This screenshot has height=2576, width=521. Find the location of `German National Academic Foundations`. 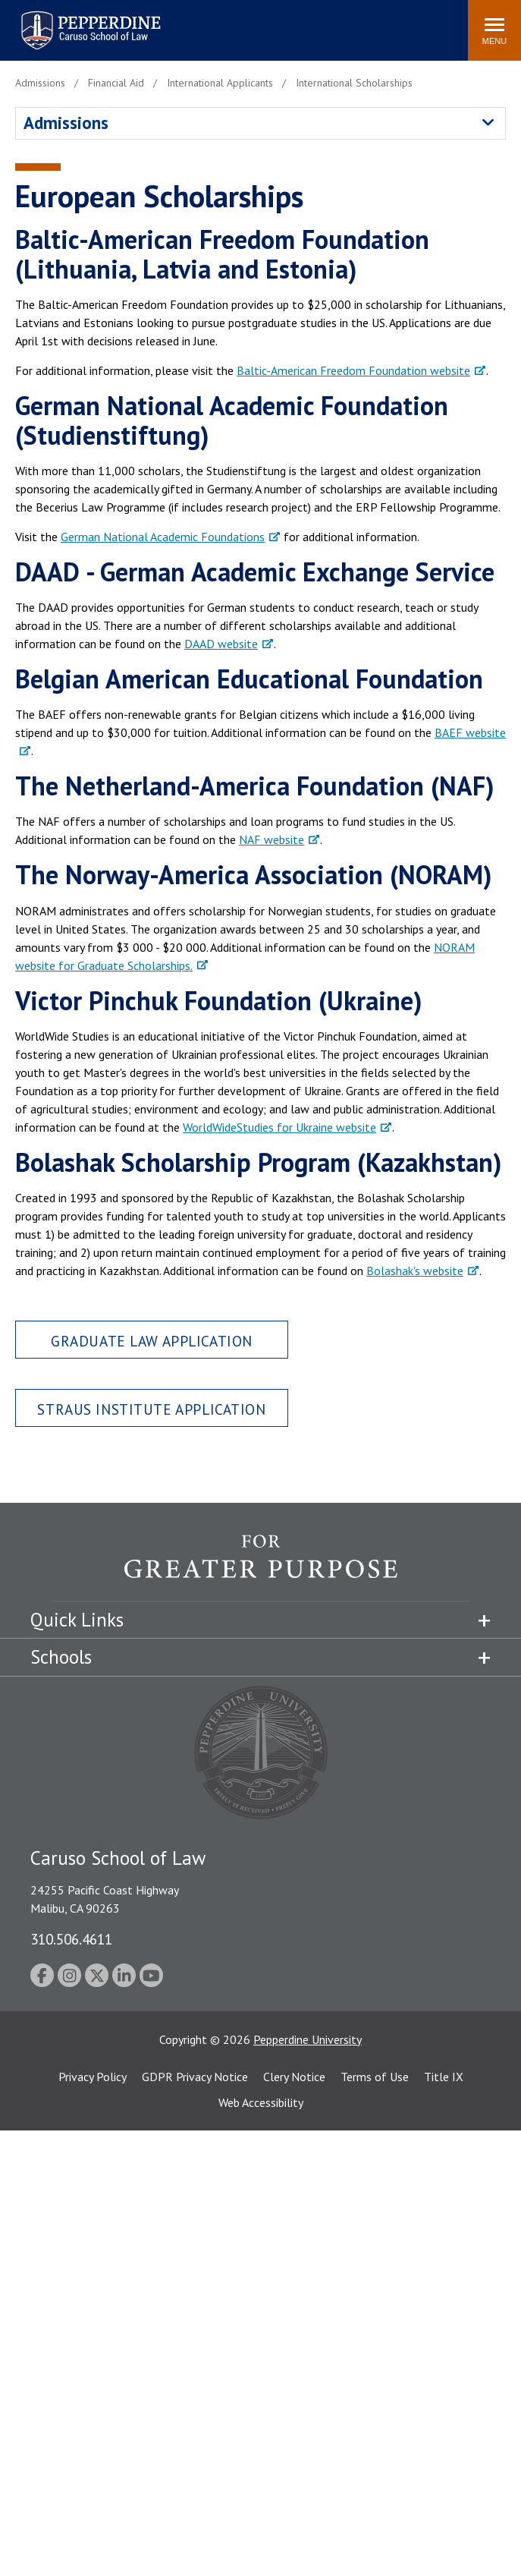

German National Academic Foundations is located at coordinates (163, 536).